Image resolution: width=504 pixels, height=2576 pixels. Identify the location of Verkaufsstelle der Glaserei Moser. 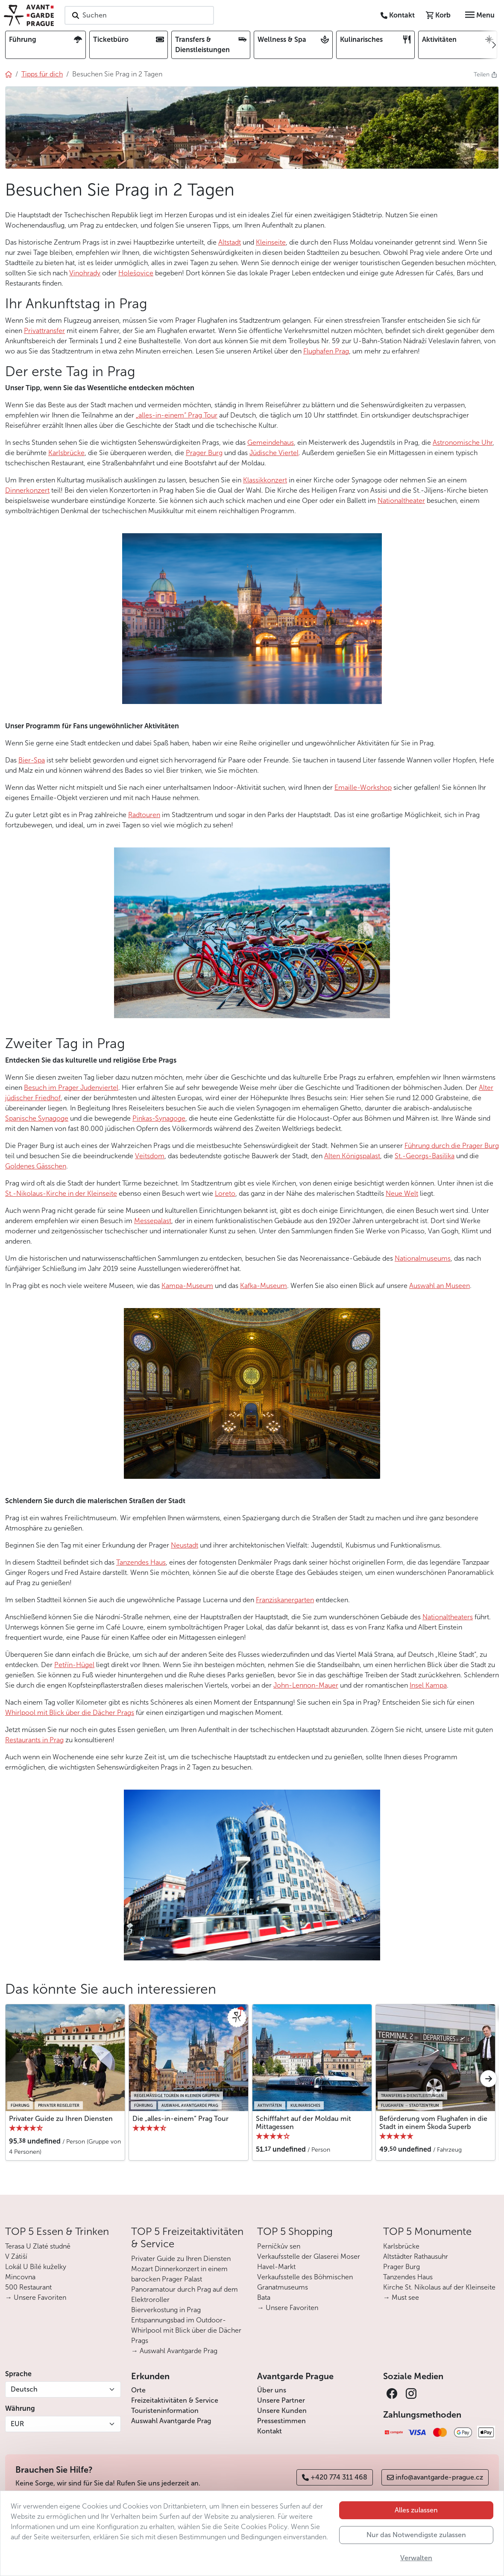
(308, 2256).